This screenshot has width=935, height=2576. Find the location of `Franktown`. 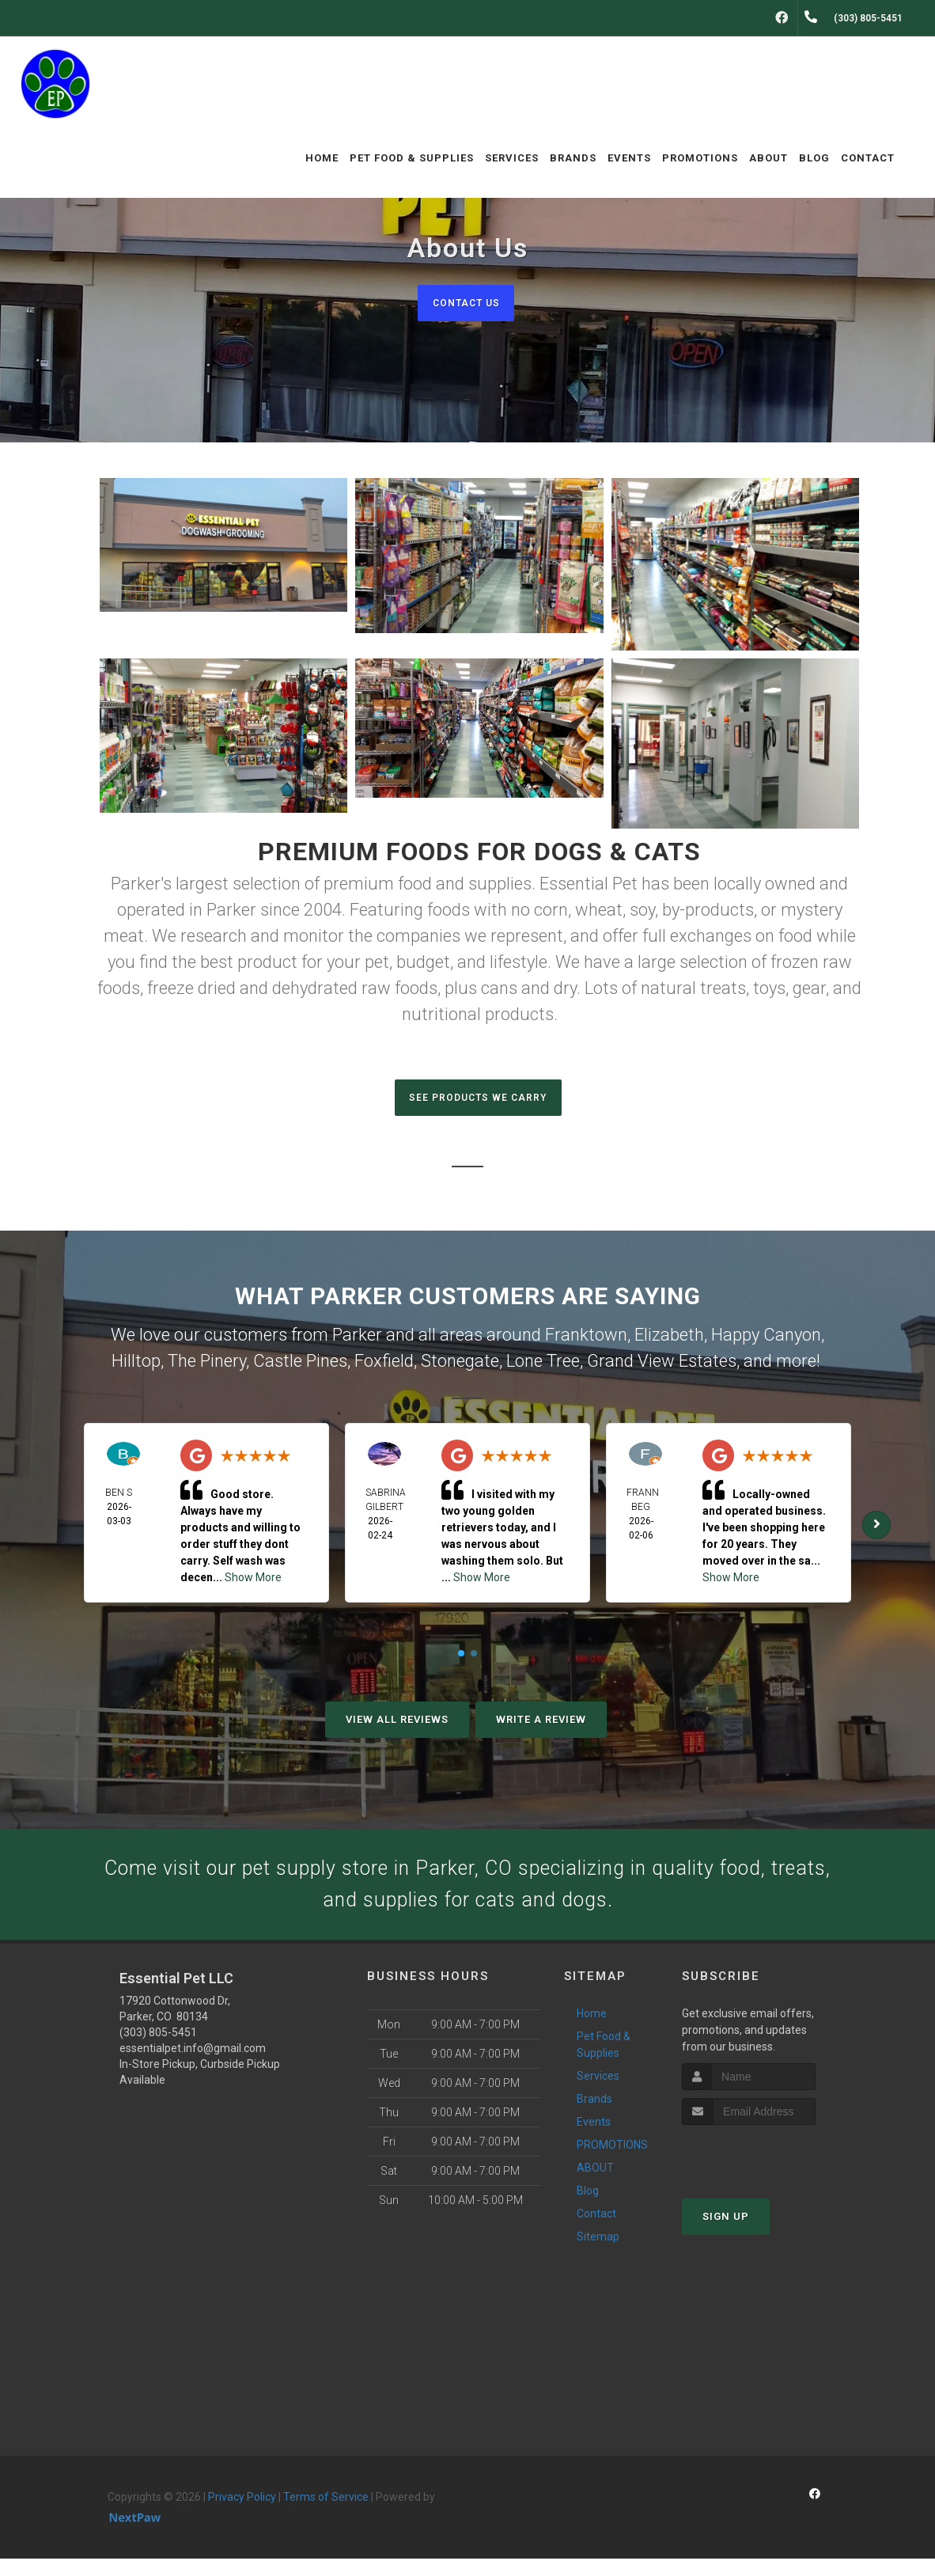

Franktown is located at coordinates (586, 1339).